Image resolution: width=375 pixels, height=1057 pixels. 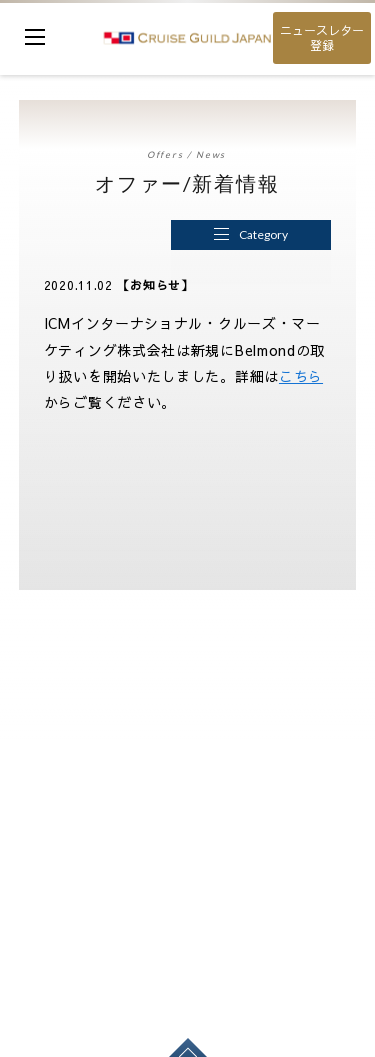 I want to click on こちら, so click(x=301, y=376).